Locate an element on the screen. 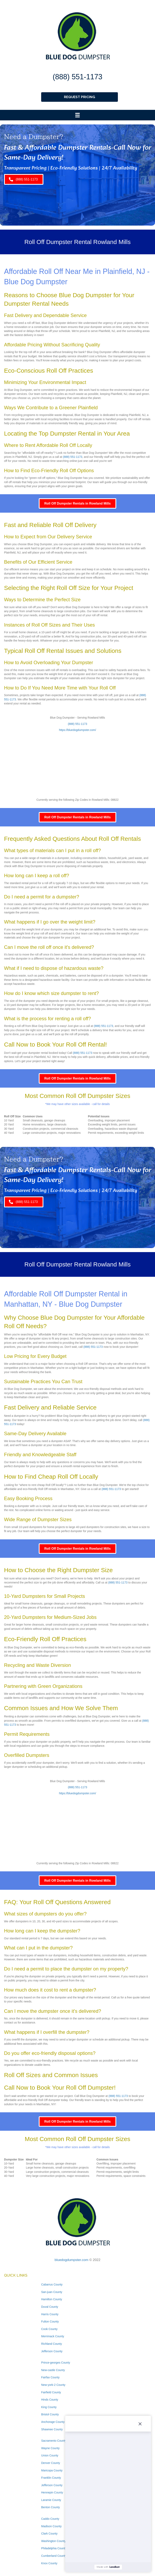 The image size is (155, 2576). Knox County is located at coordinates (49, 2563).